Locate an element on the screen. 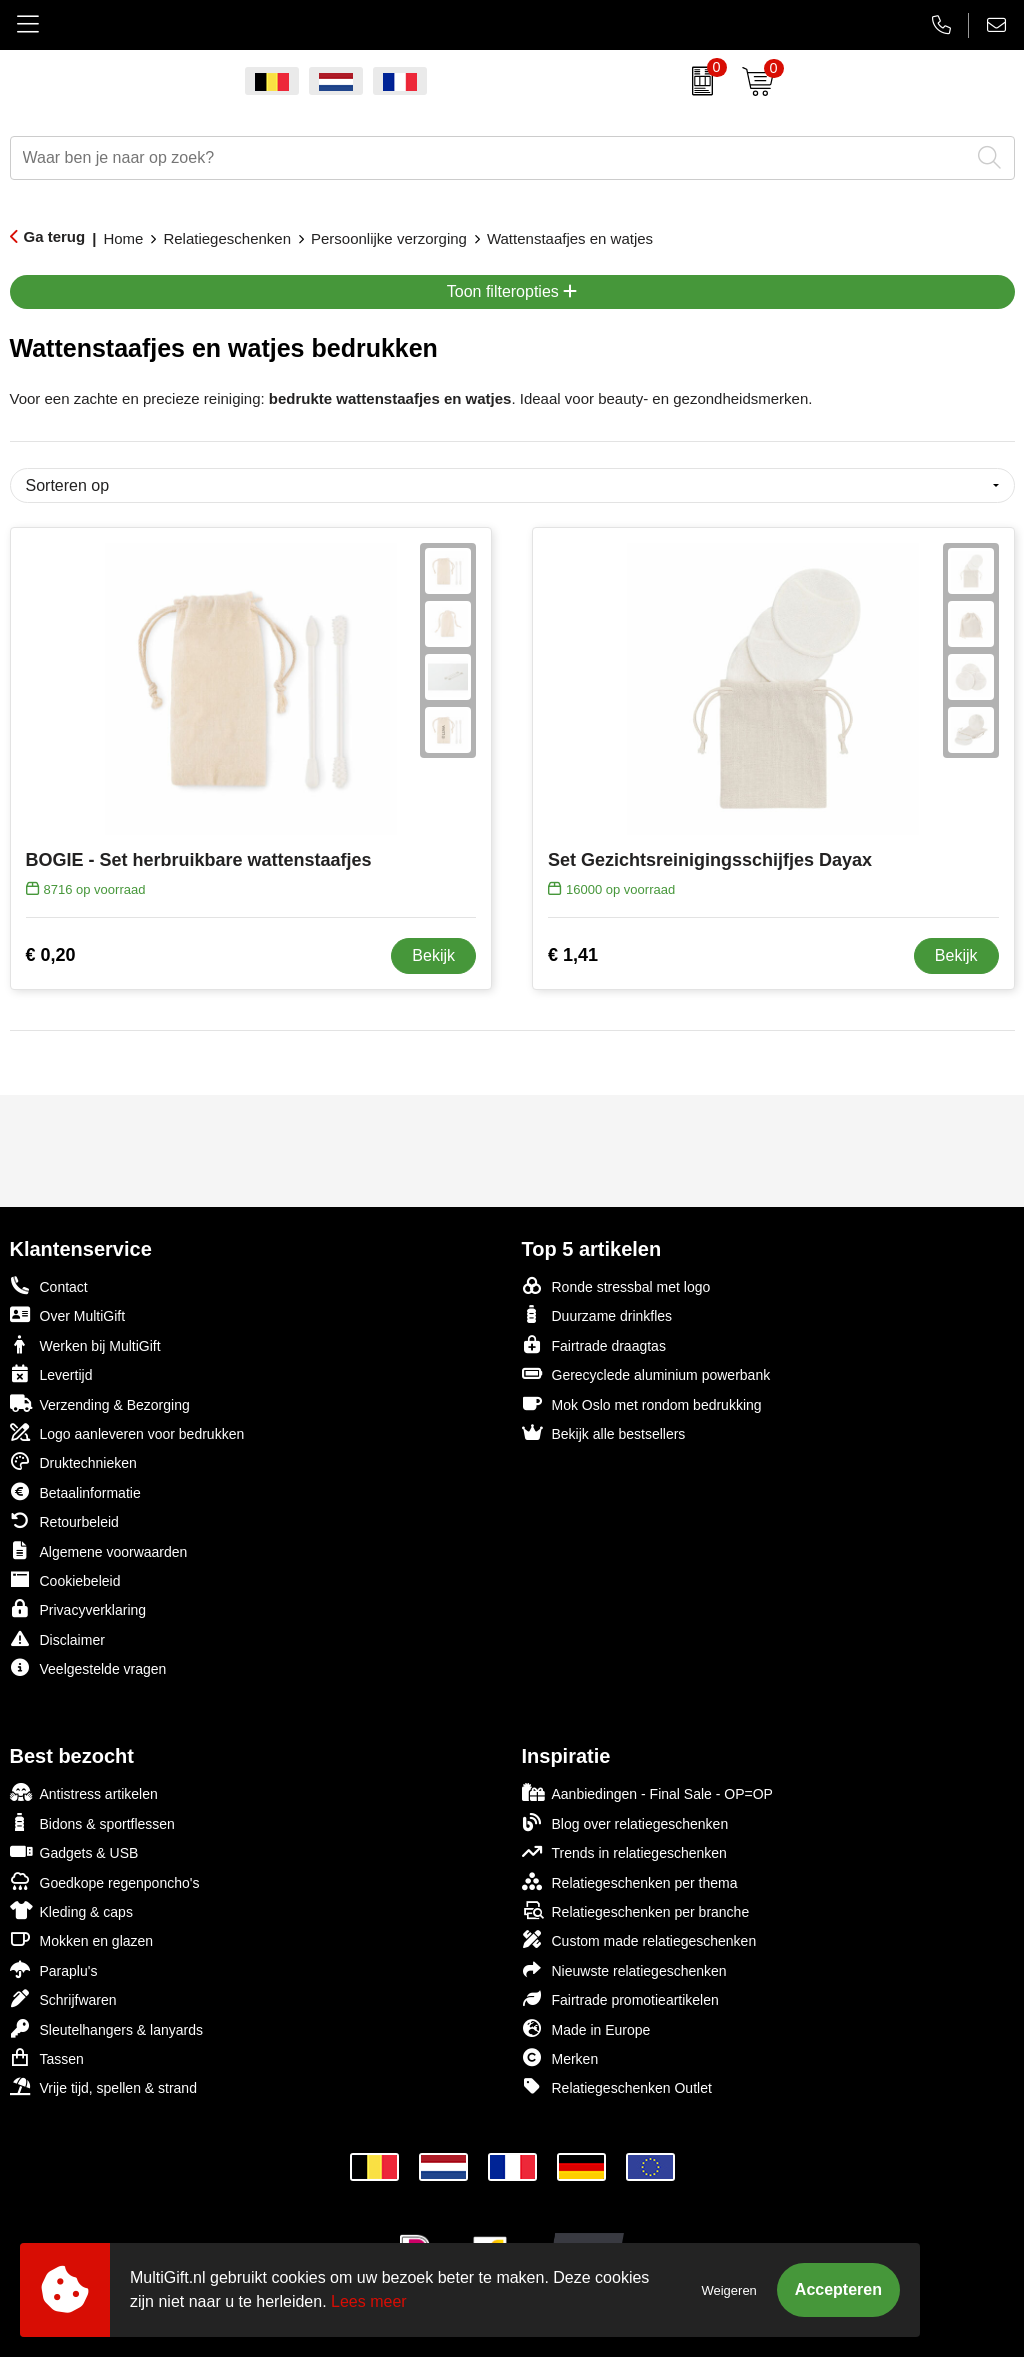  Custom made relatiegeschenken is located at coordinates (639, 1939).